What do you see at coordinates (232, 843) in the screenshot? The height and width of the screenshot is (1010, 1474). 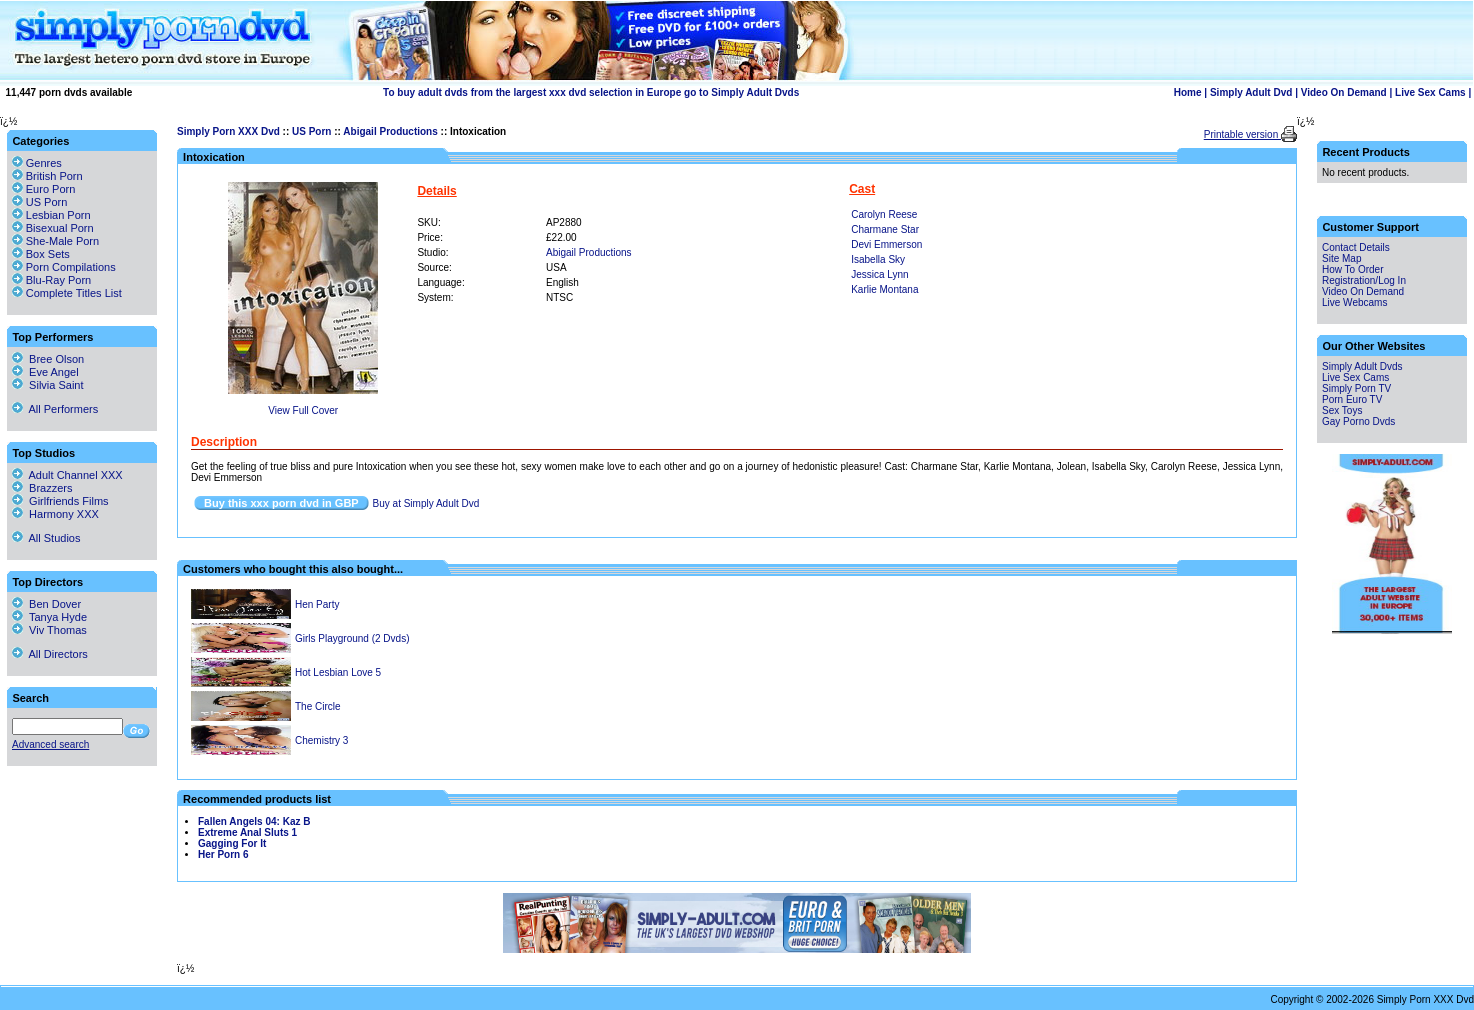 I see `Gagging For It` at bounding box center [232, 843].